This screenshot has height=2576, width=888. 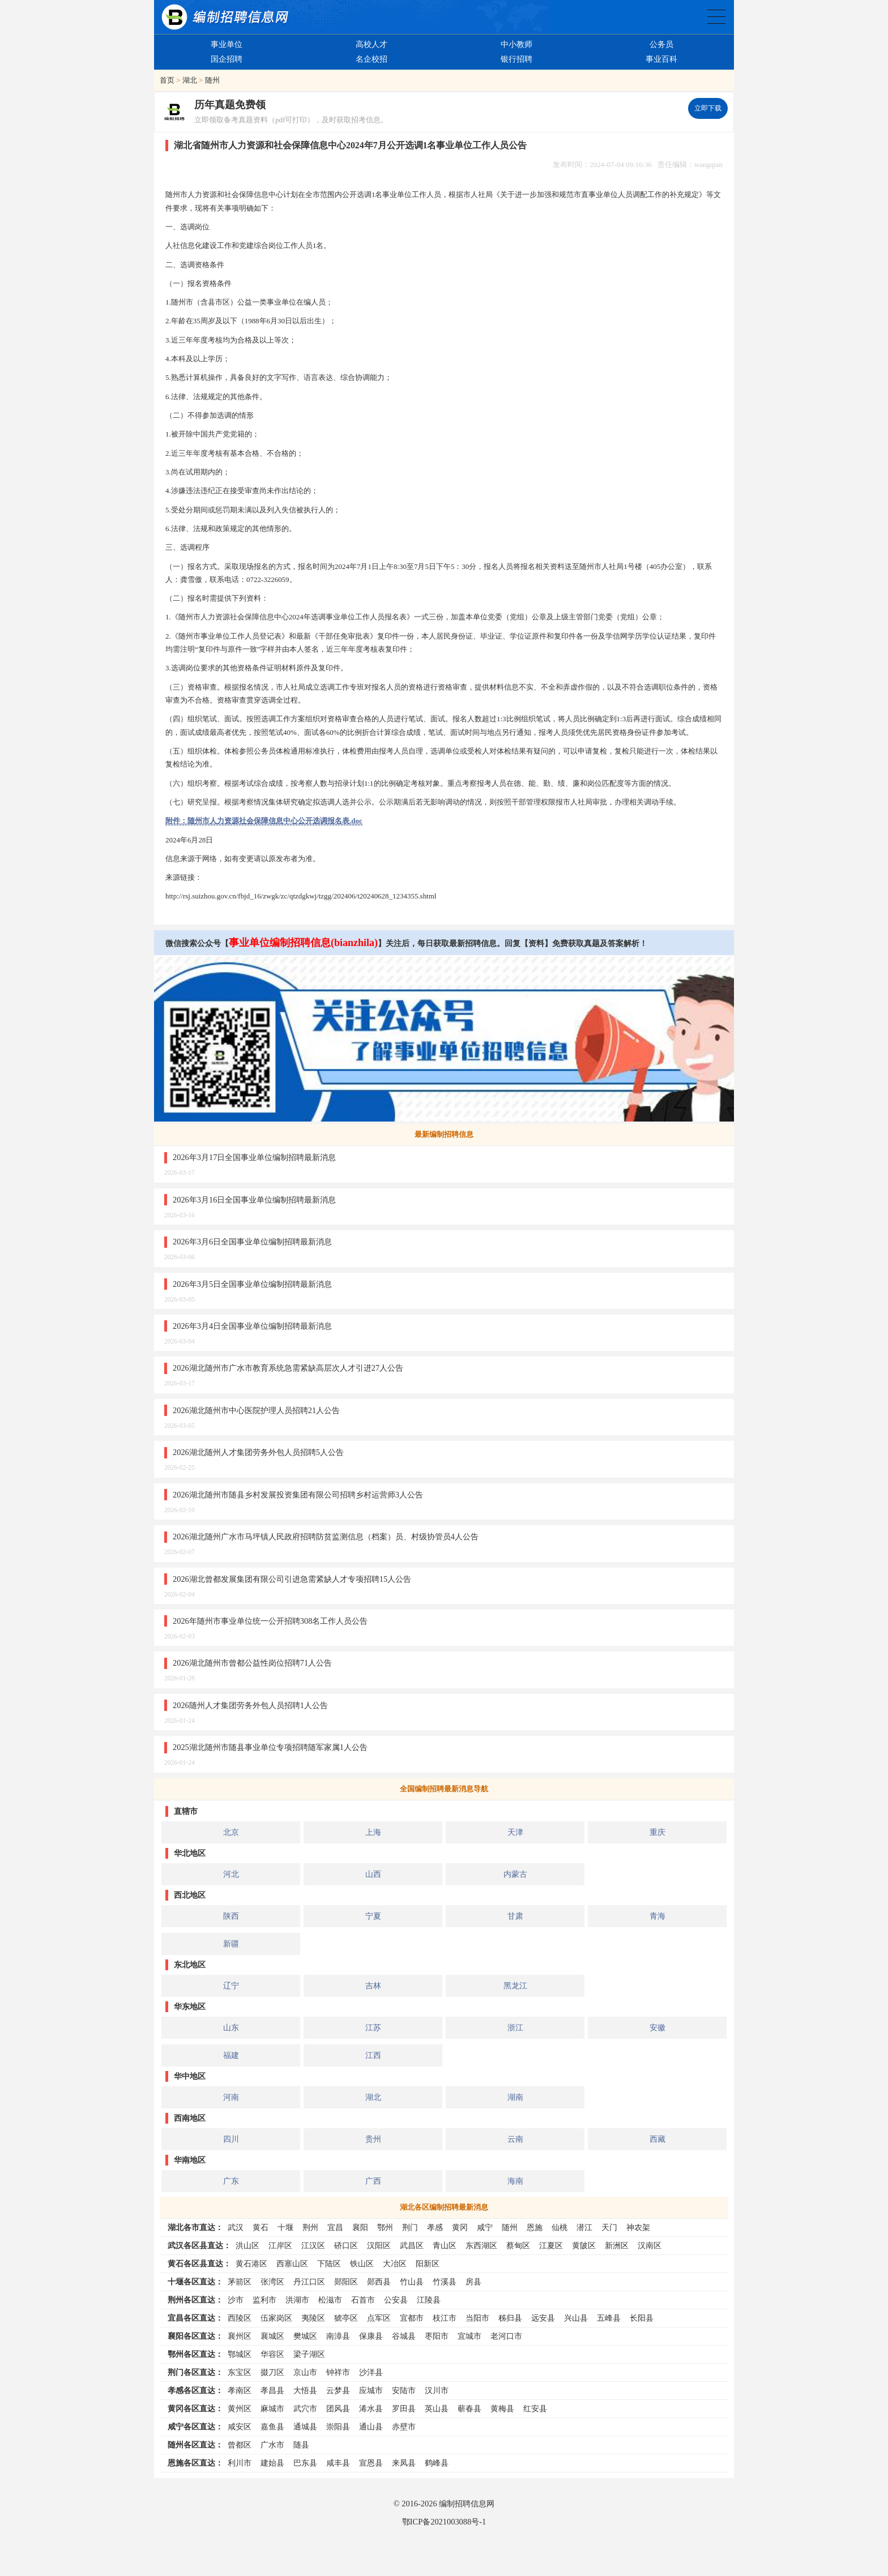 I want to click on 青海, so click(x=657, y=1915).